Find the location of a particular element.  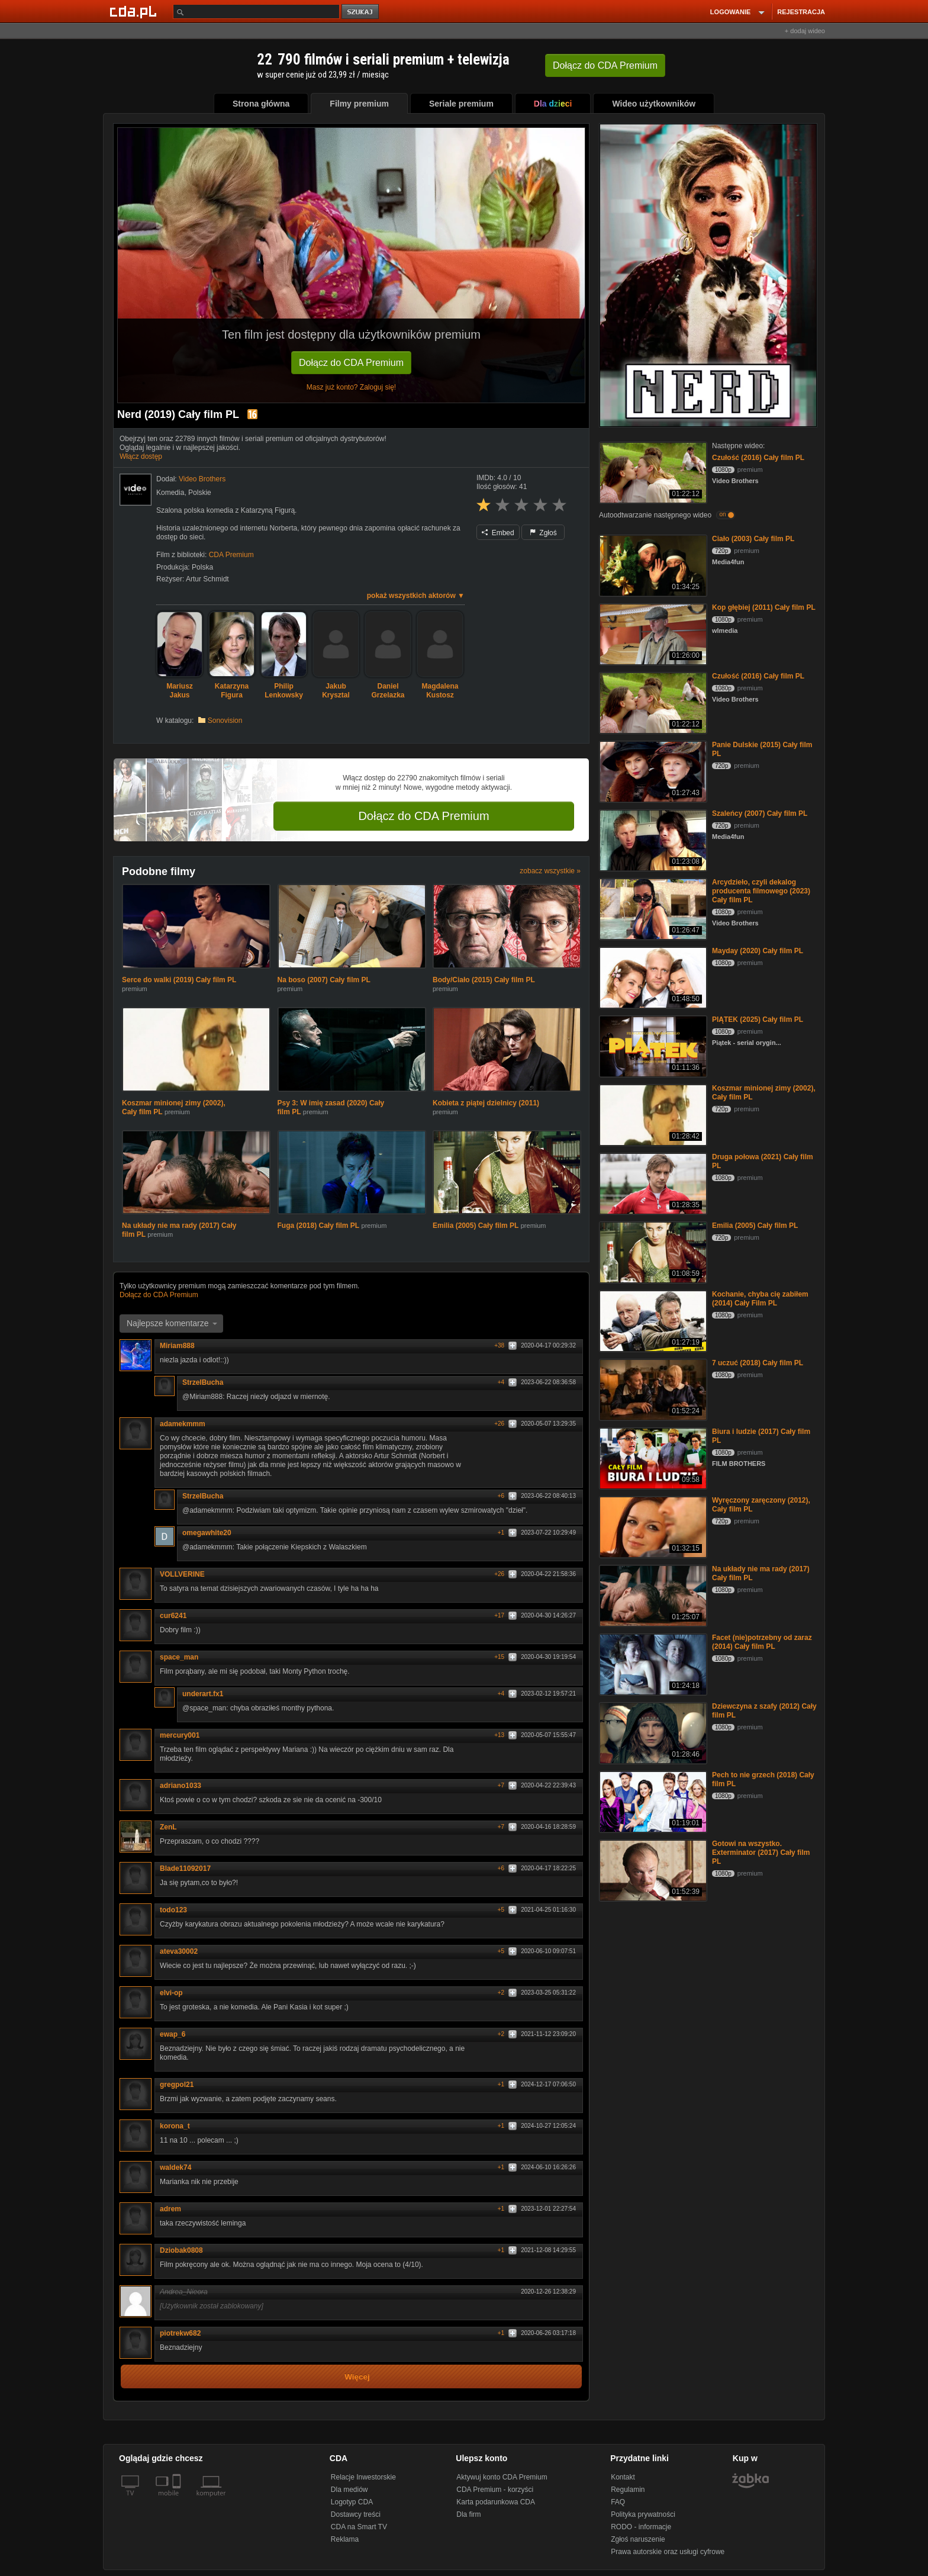

todo123 is located at coordinates (177, 1910).